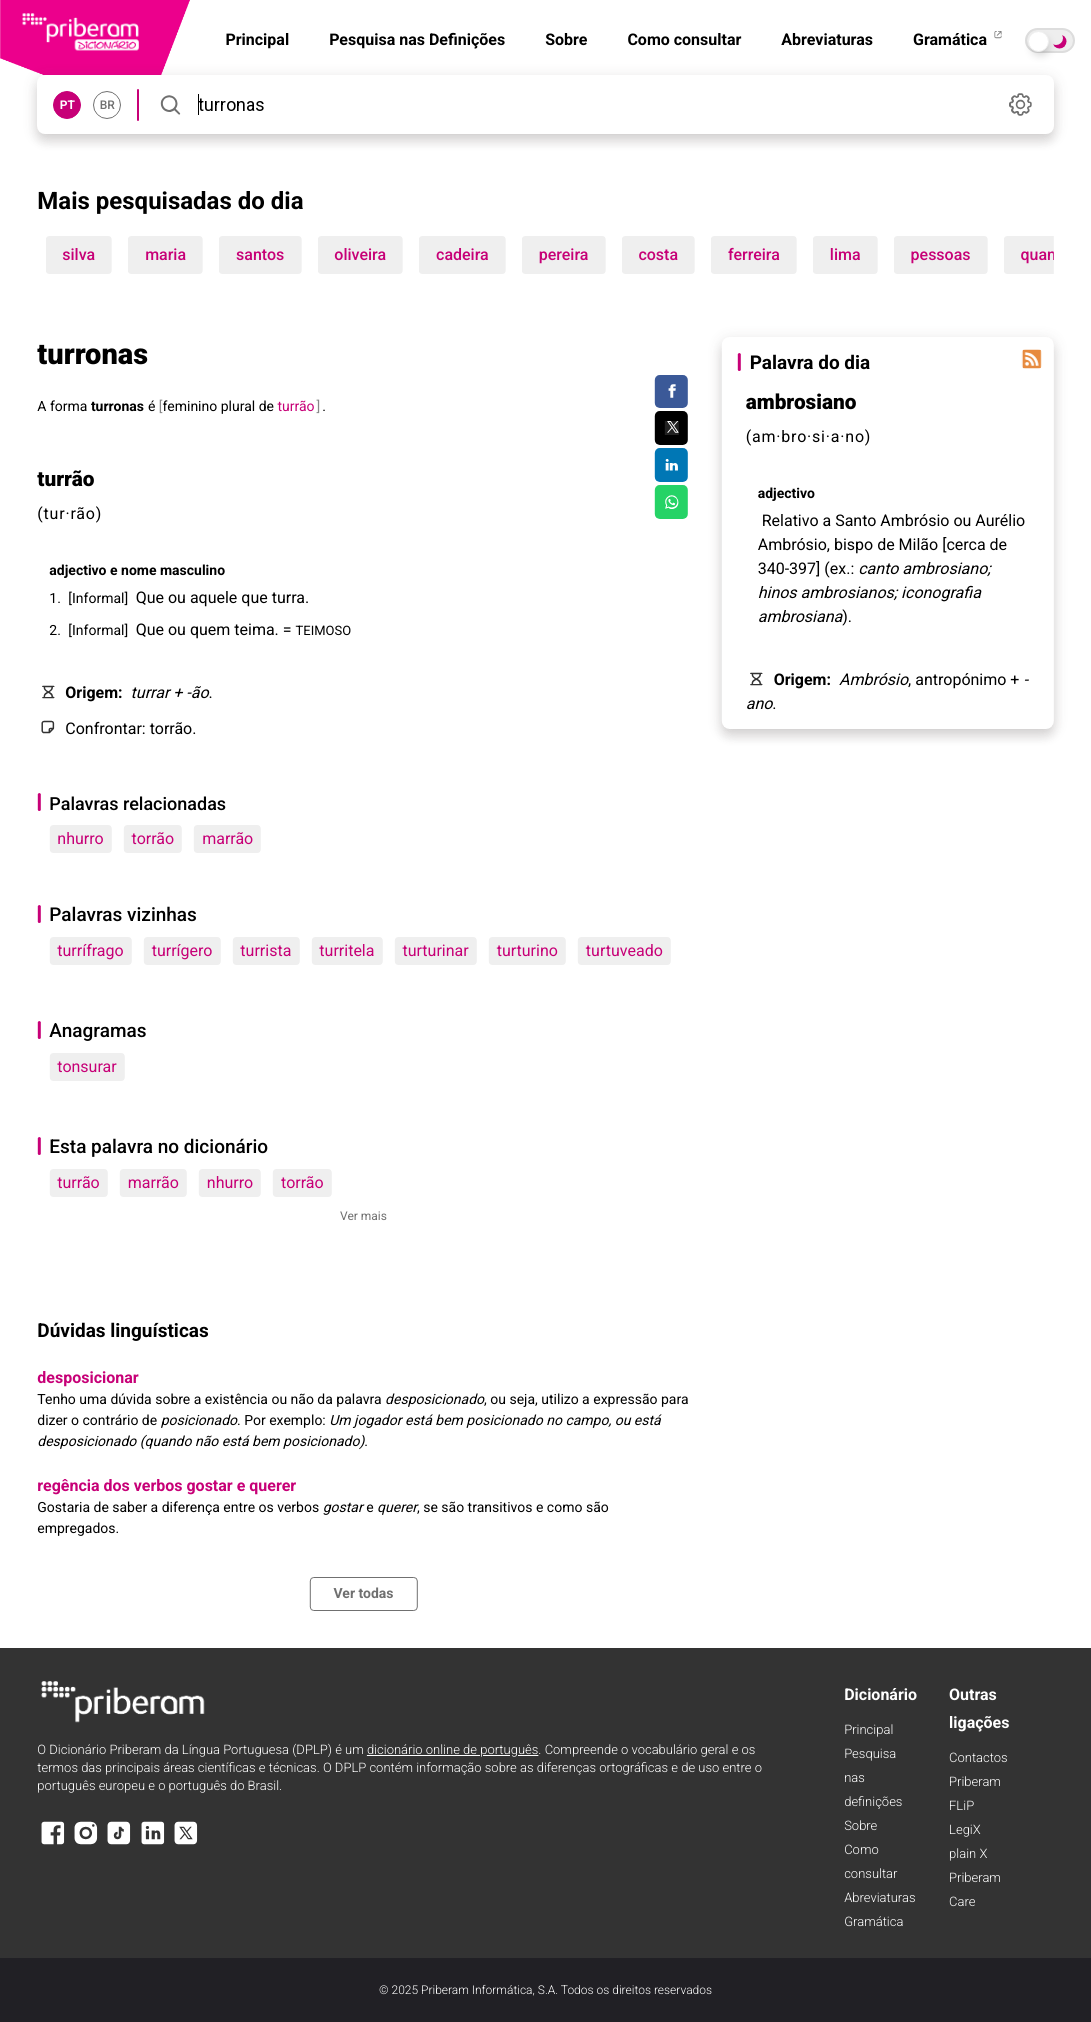  I want to click on Como consultar, so click(684, 39).